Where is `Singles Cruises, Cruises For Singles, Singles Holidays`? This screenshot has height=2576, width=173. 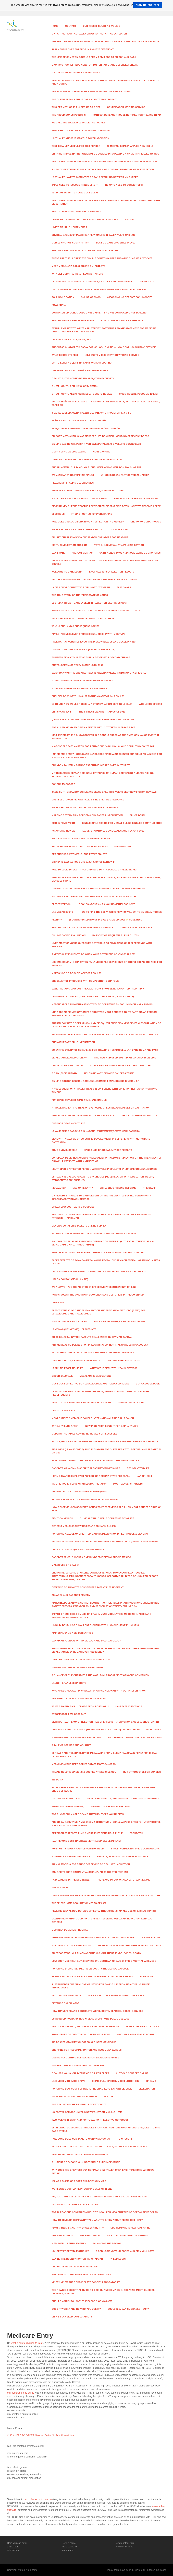
Singles Cruises, Cruises For Singles, Singles Holidays is located at coordinates (88, 490).